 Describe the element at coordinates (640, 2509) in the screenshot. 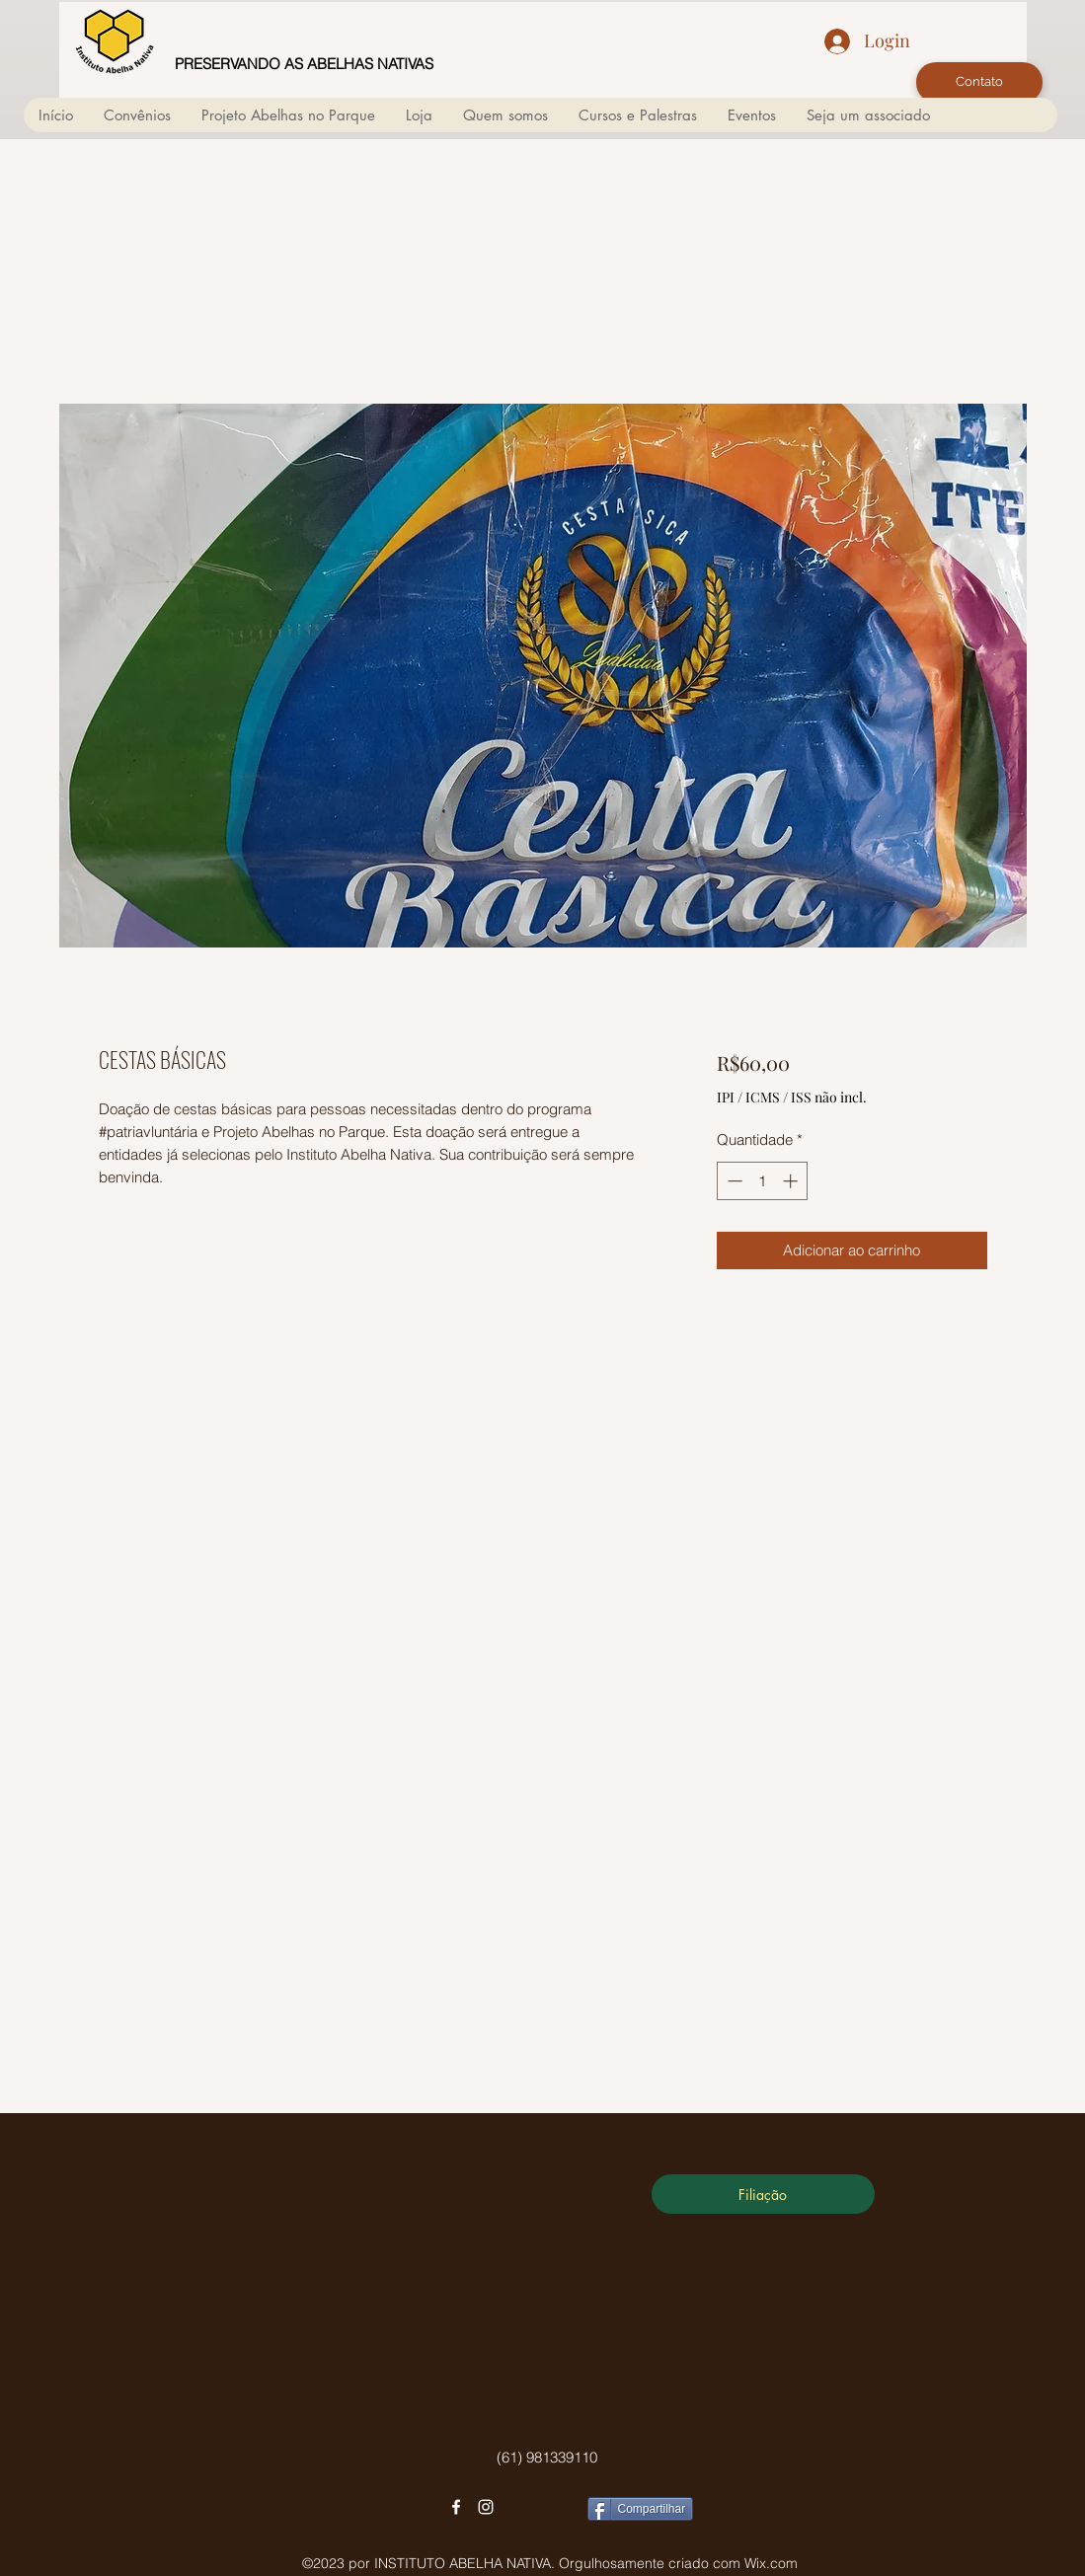

I see `[Compartilhar]` at that location.